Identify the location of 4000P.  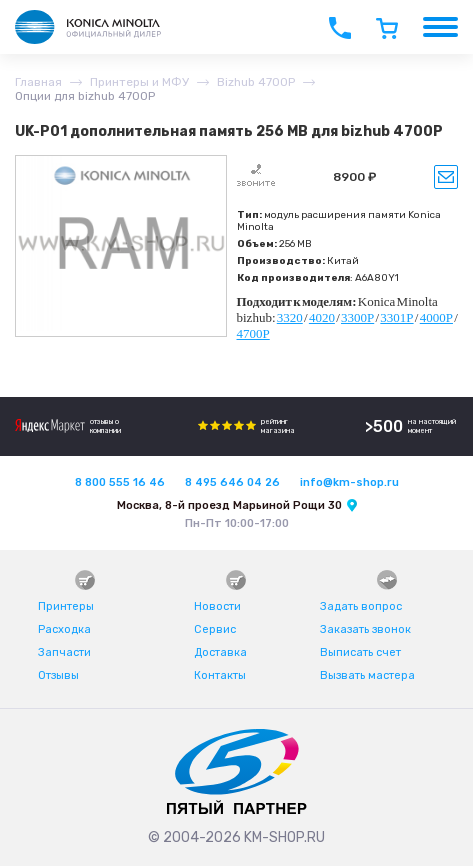
(436, 317).